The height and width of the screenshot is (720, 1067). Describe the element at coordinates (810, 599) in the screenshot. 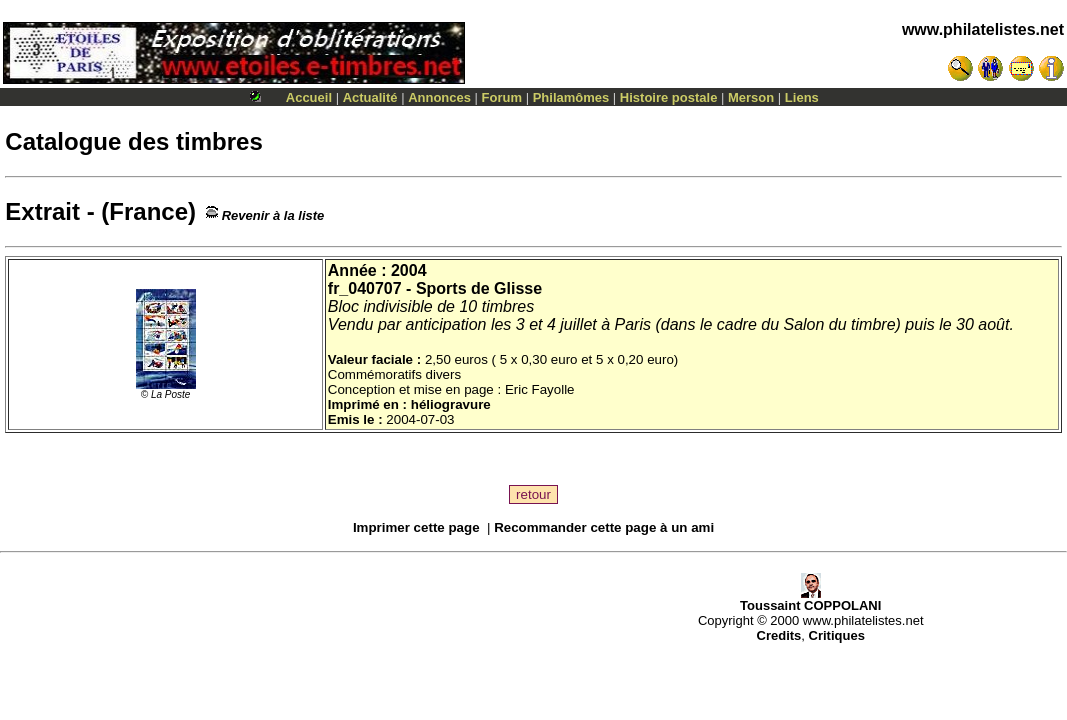

I see `Toussaint COPPOLANI` at that location.